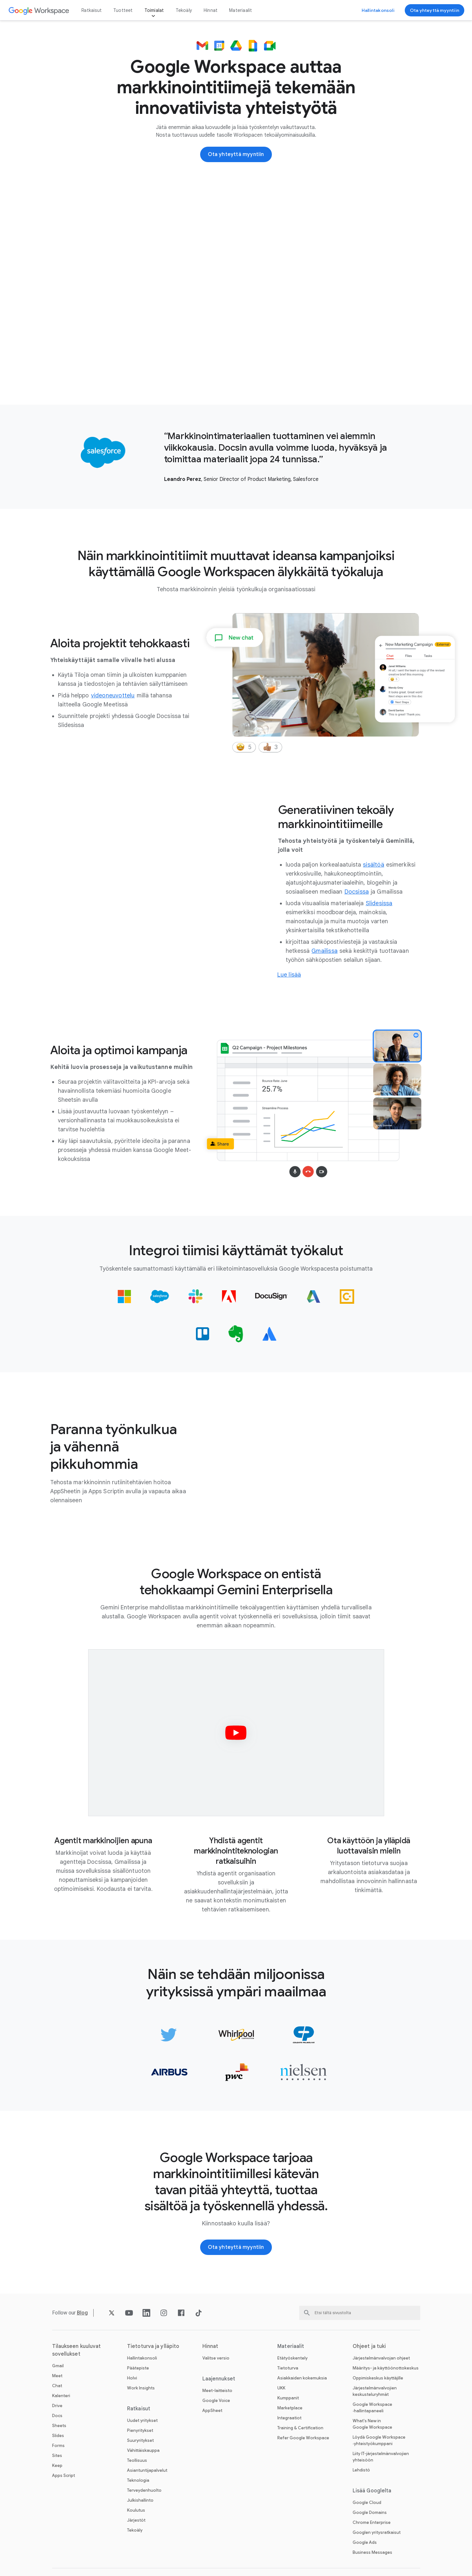  I want to click on Training & Certification [Avaa Training & Certification ‑sivu], so click(300, 2428).